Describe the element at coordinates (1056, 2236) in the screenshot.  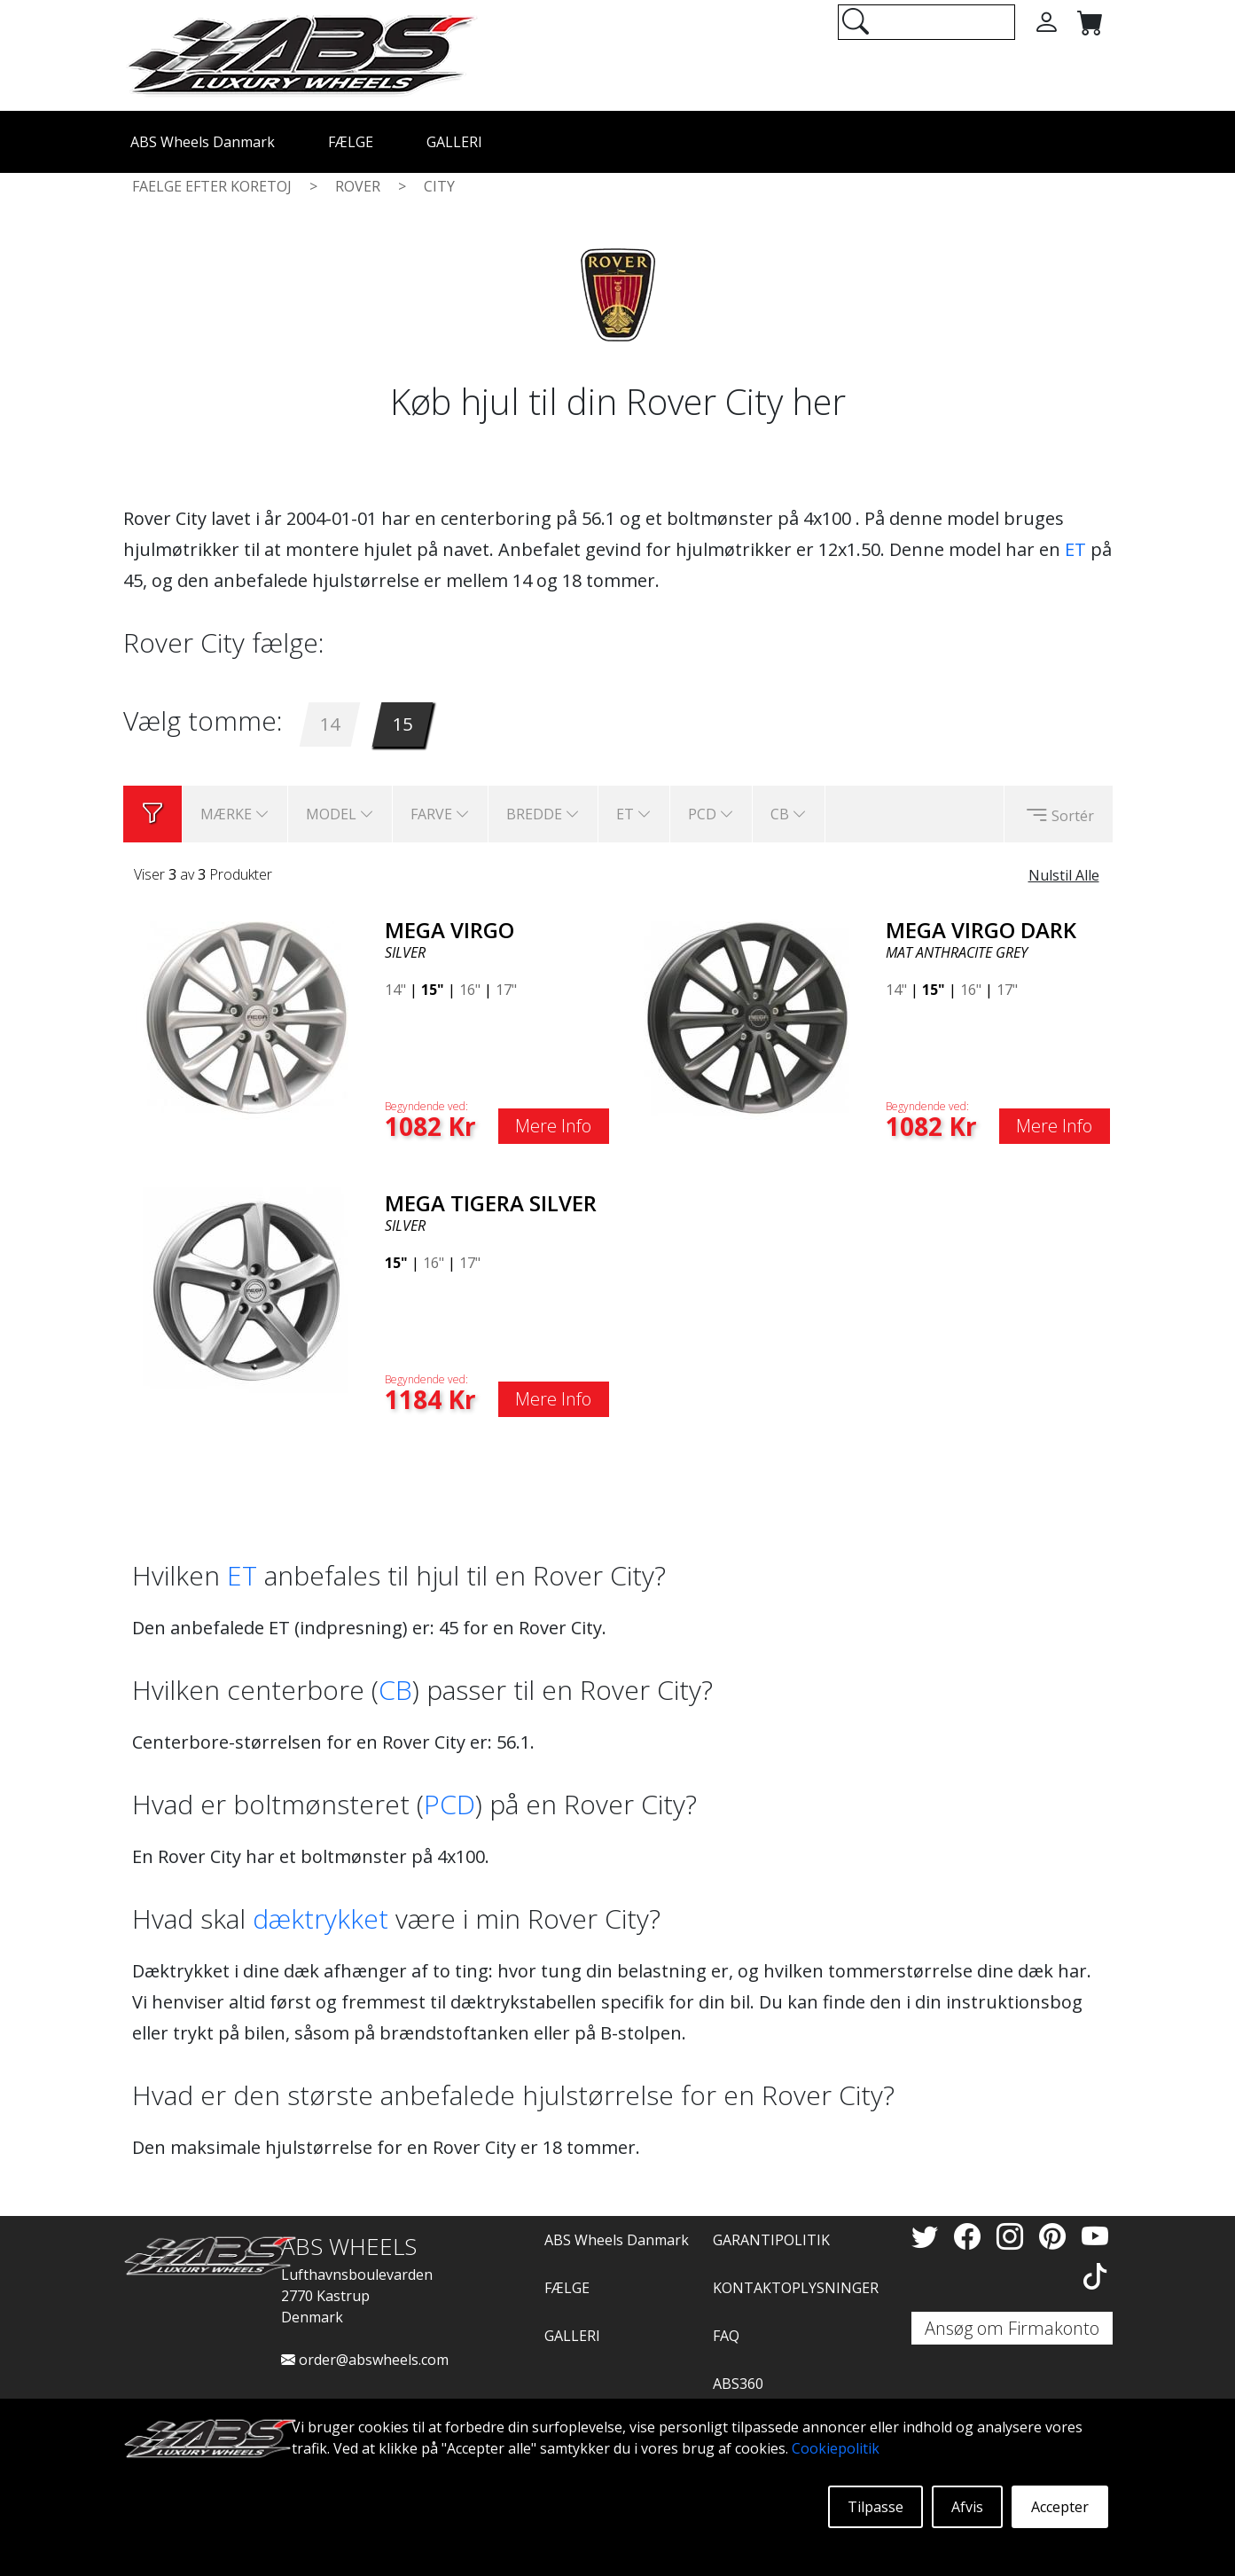
I see `[Pinterest]` at that location.